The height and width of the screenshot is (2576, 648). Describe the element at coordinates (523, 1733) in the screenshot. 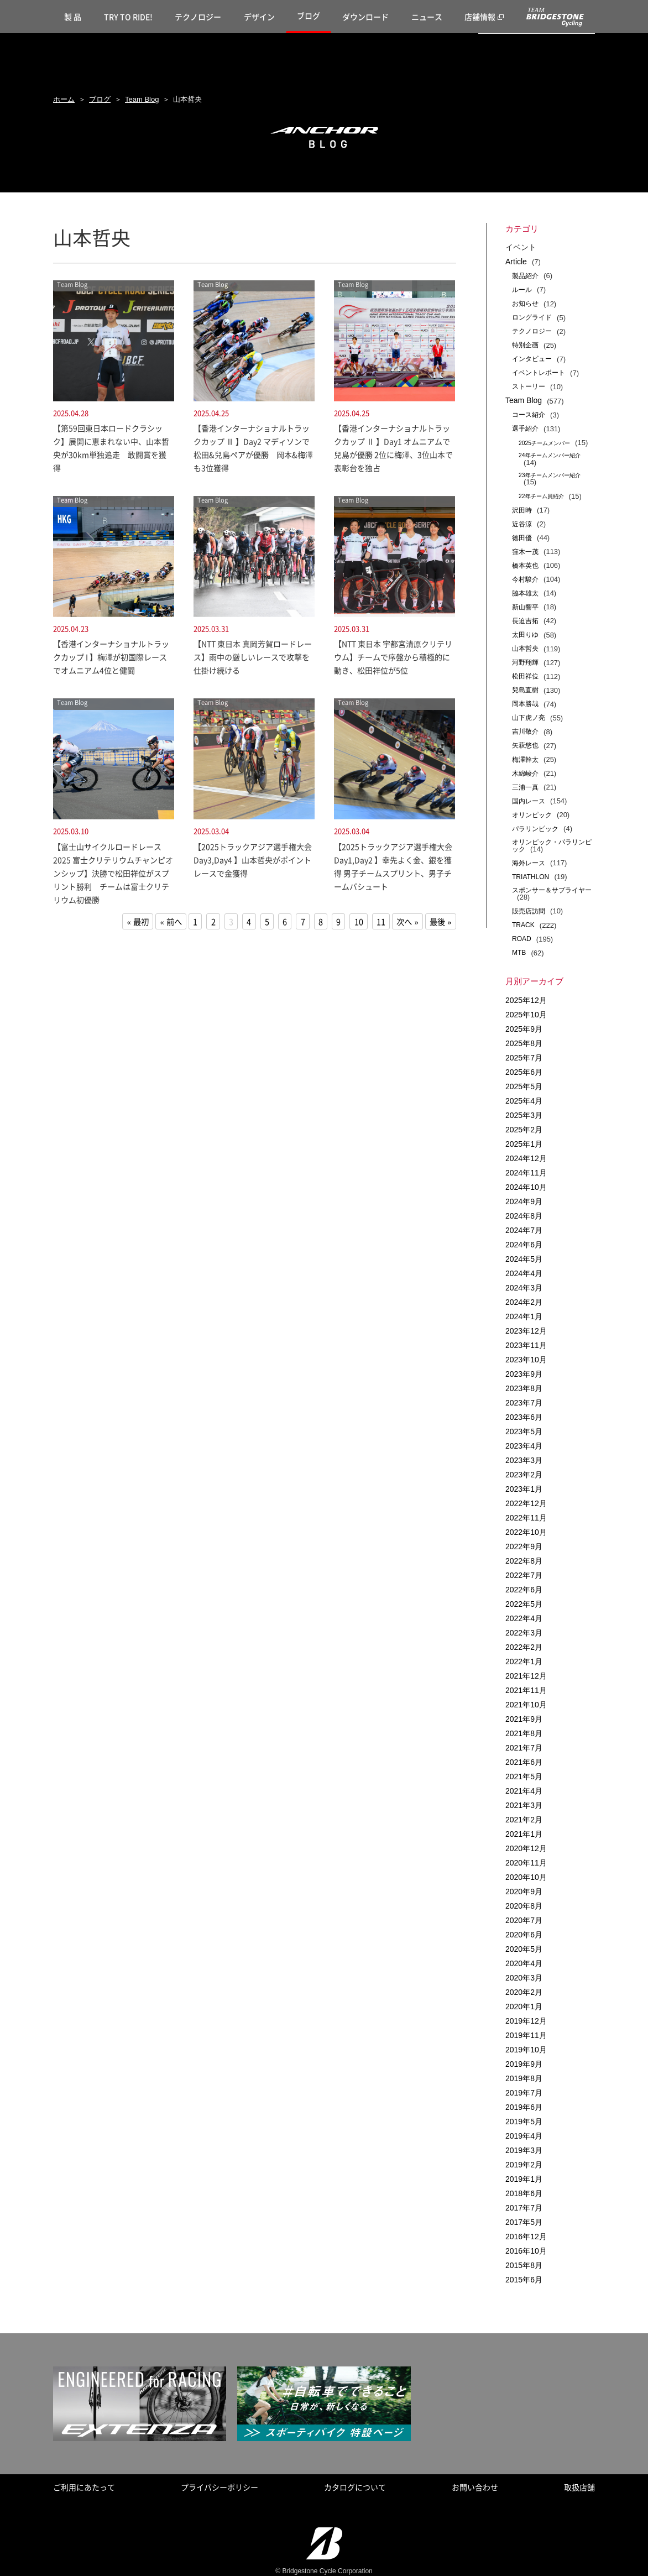

I see `2021年8月` at that location.